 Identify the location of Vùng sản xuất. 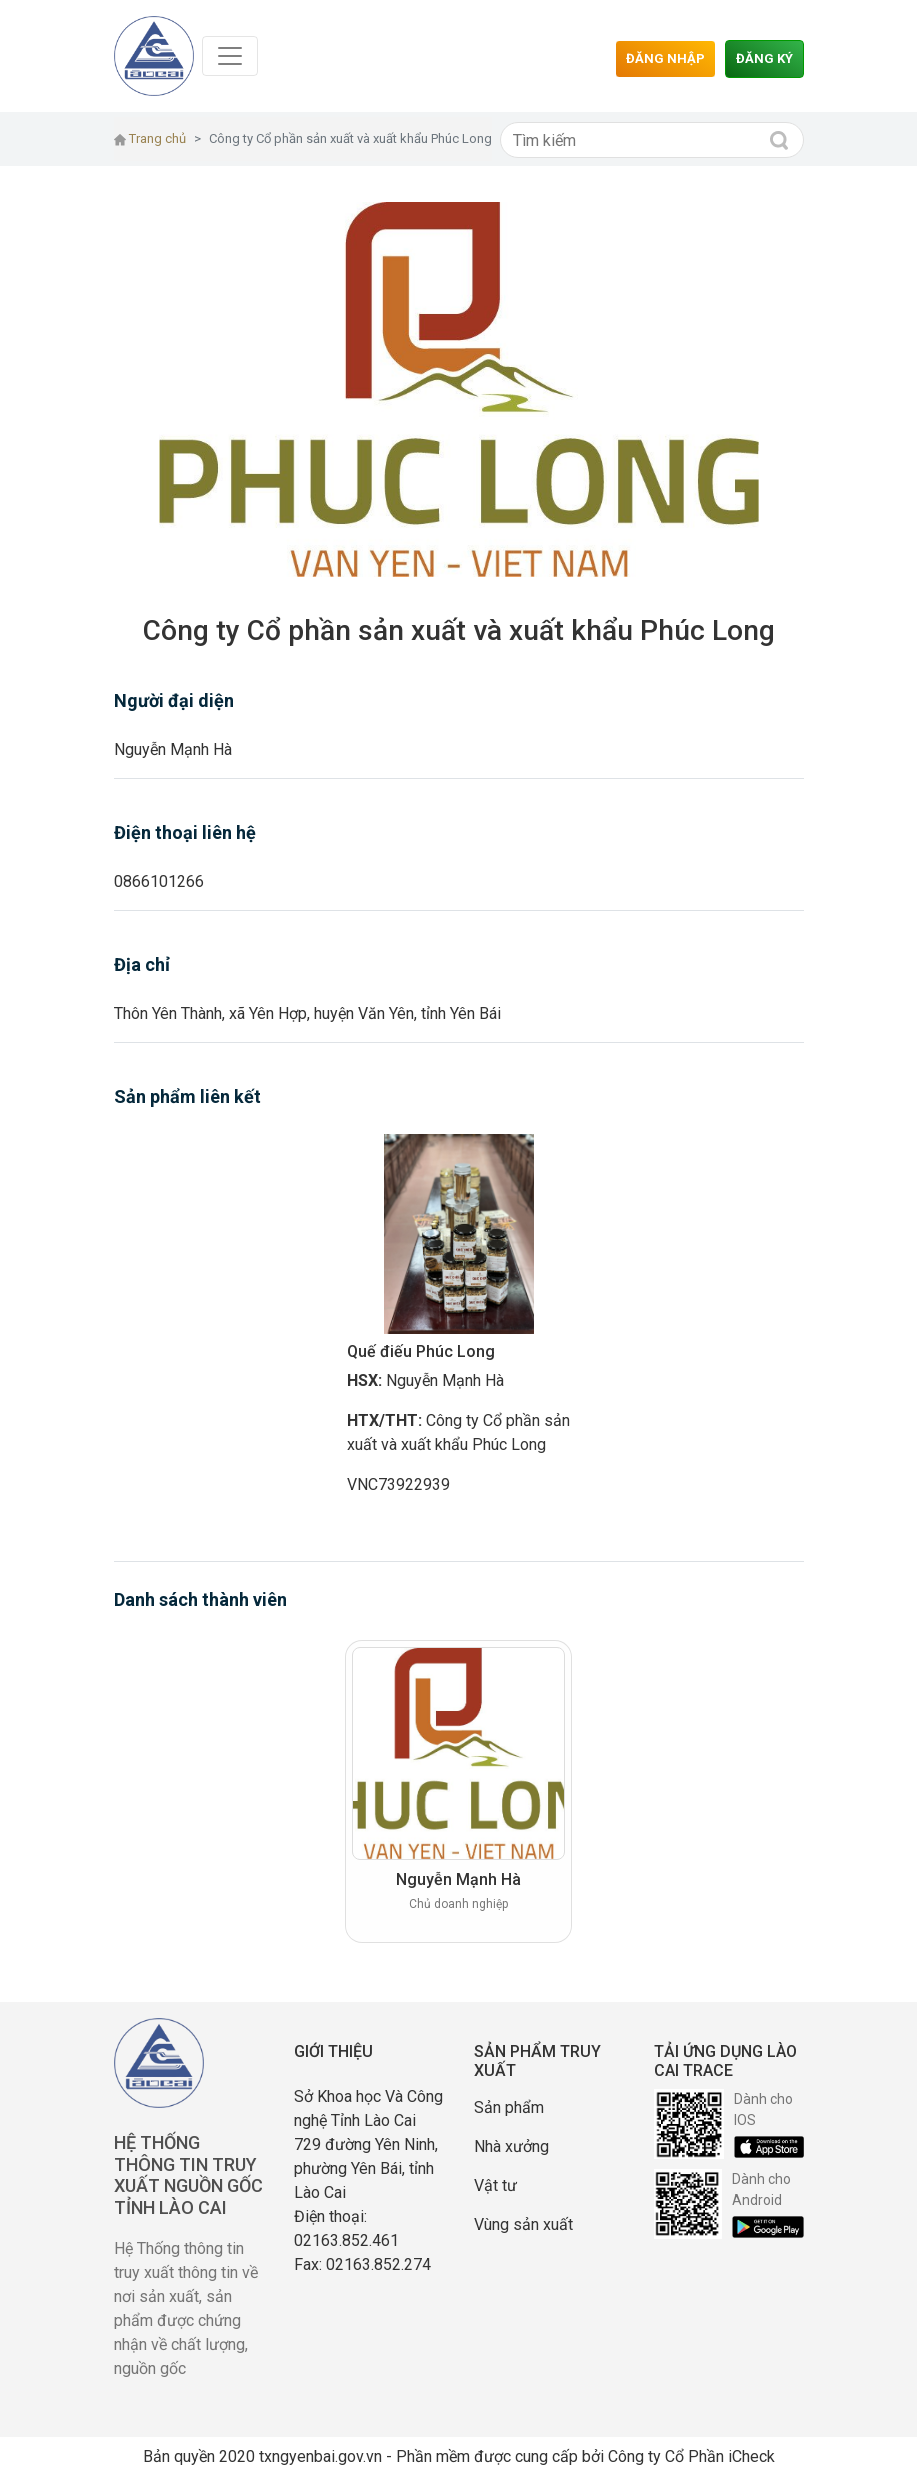
(523, 2224).